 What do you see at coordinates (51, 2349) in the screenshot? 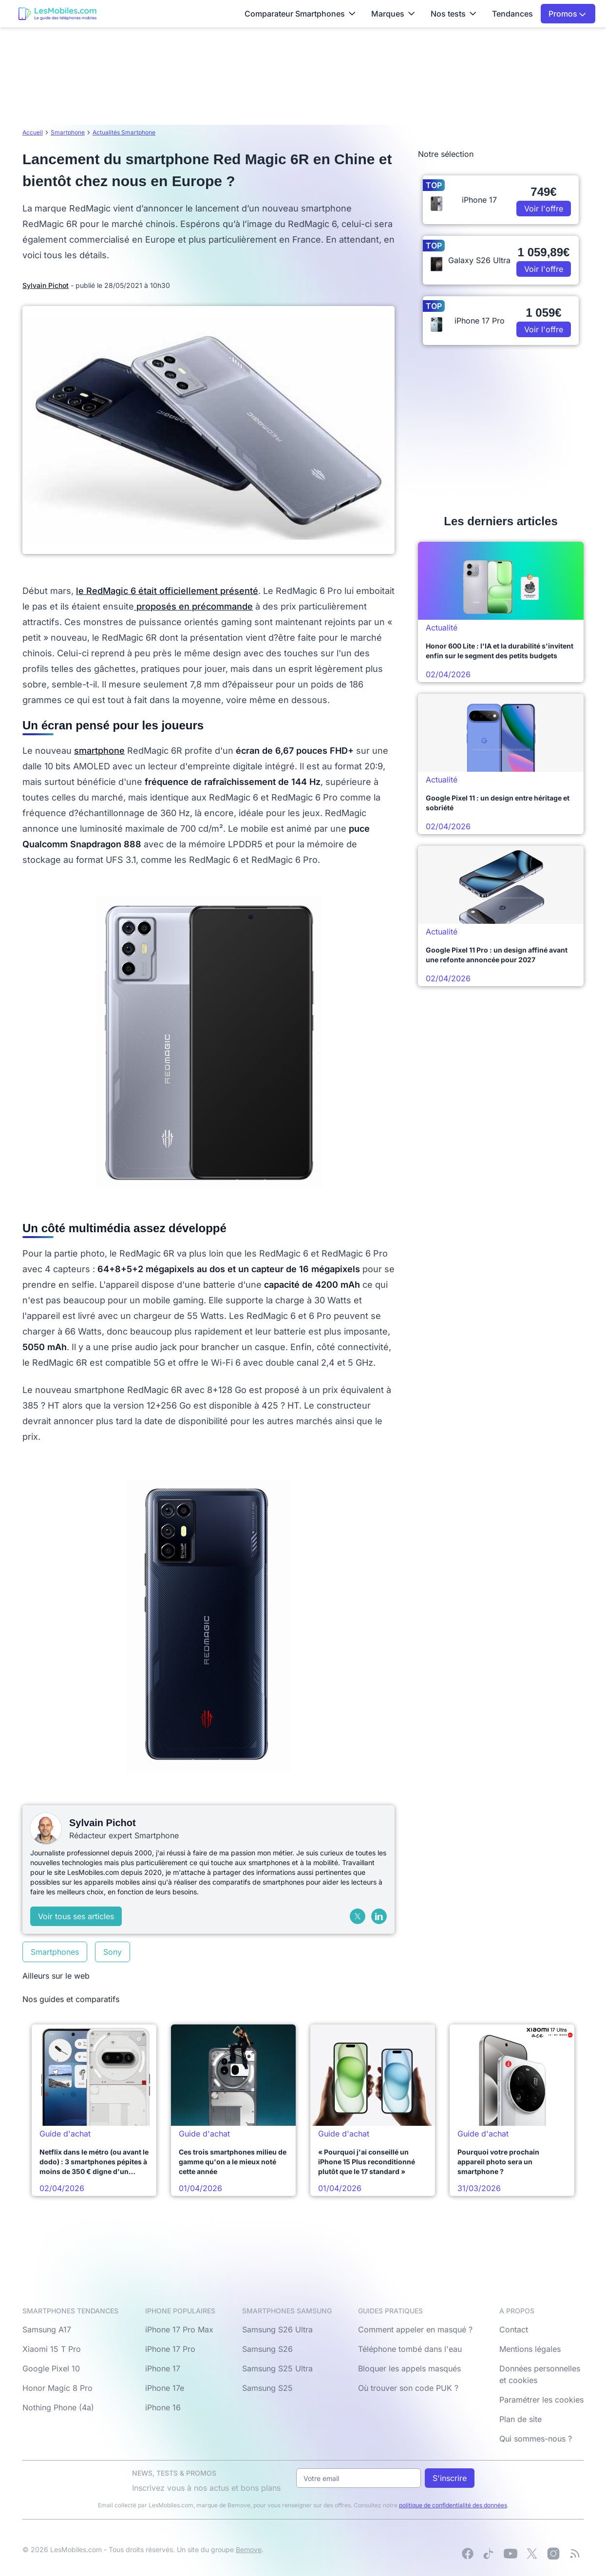
I see `Xiaomi 15 T Pro` at bounding box center [51, 2349].